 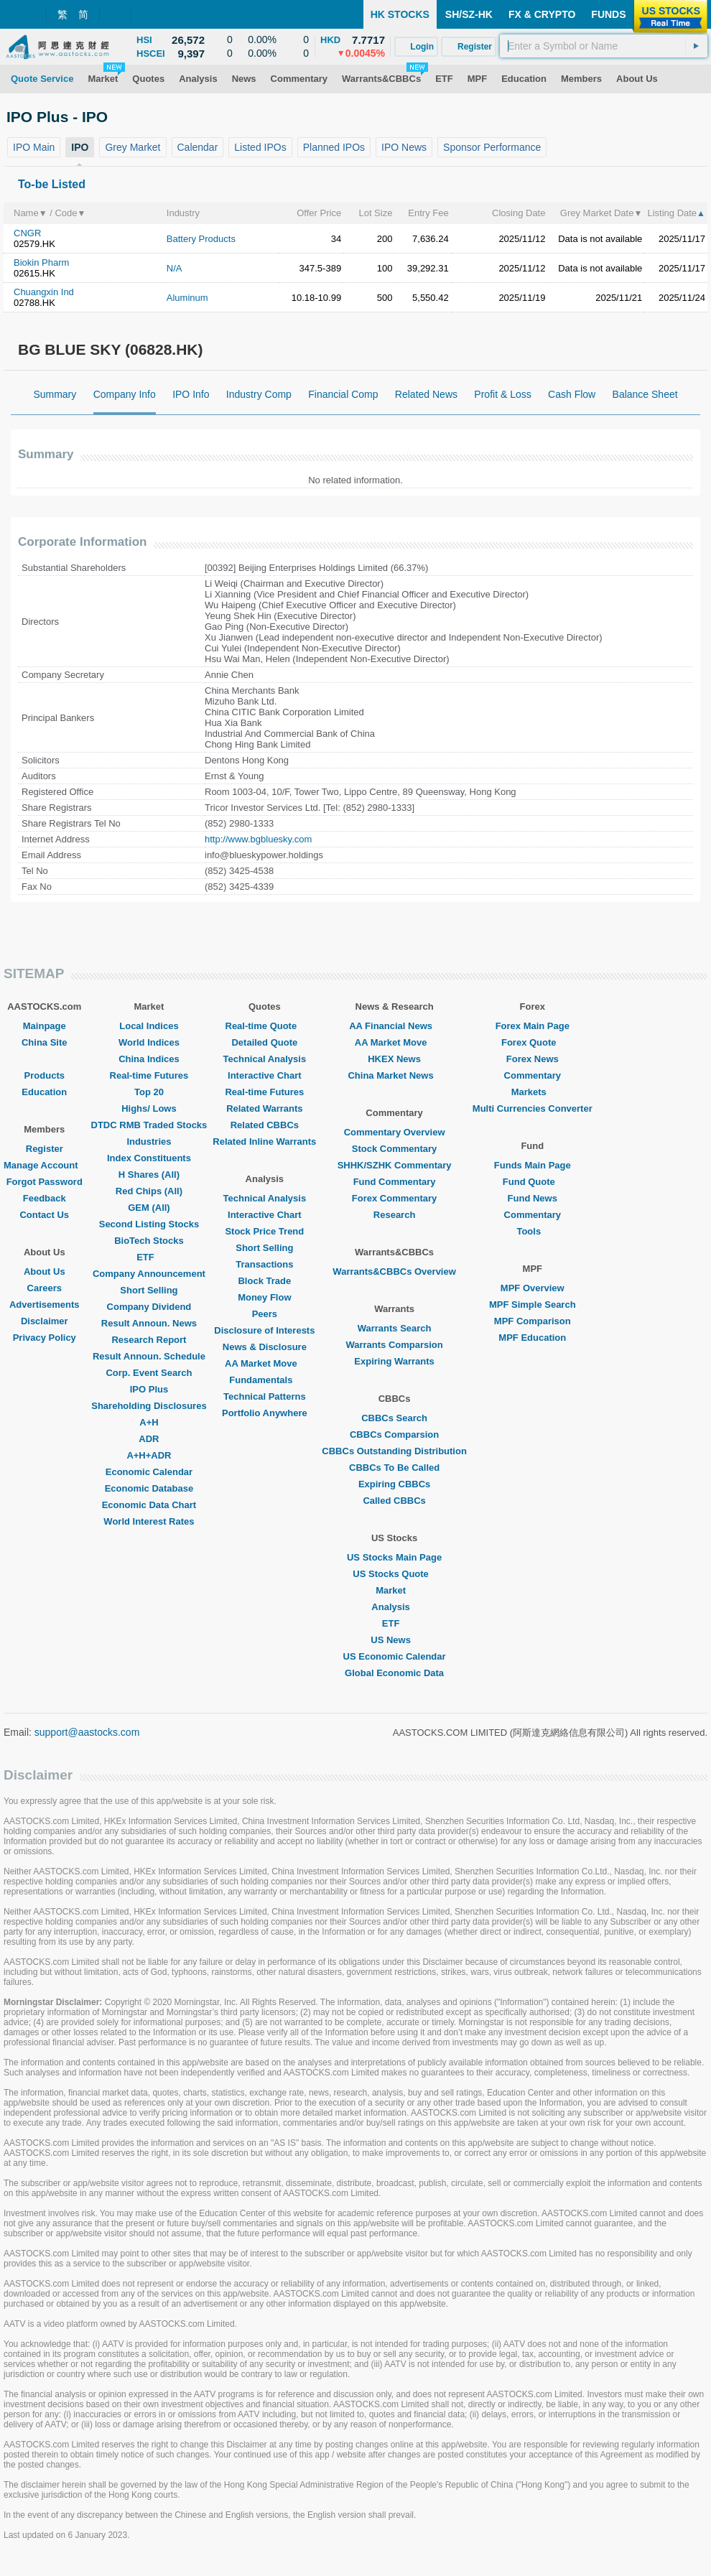 I want to click on US News, so click(x=394, y=1640).